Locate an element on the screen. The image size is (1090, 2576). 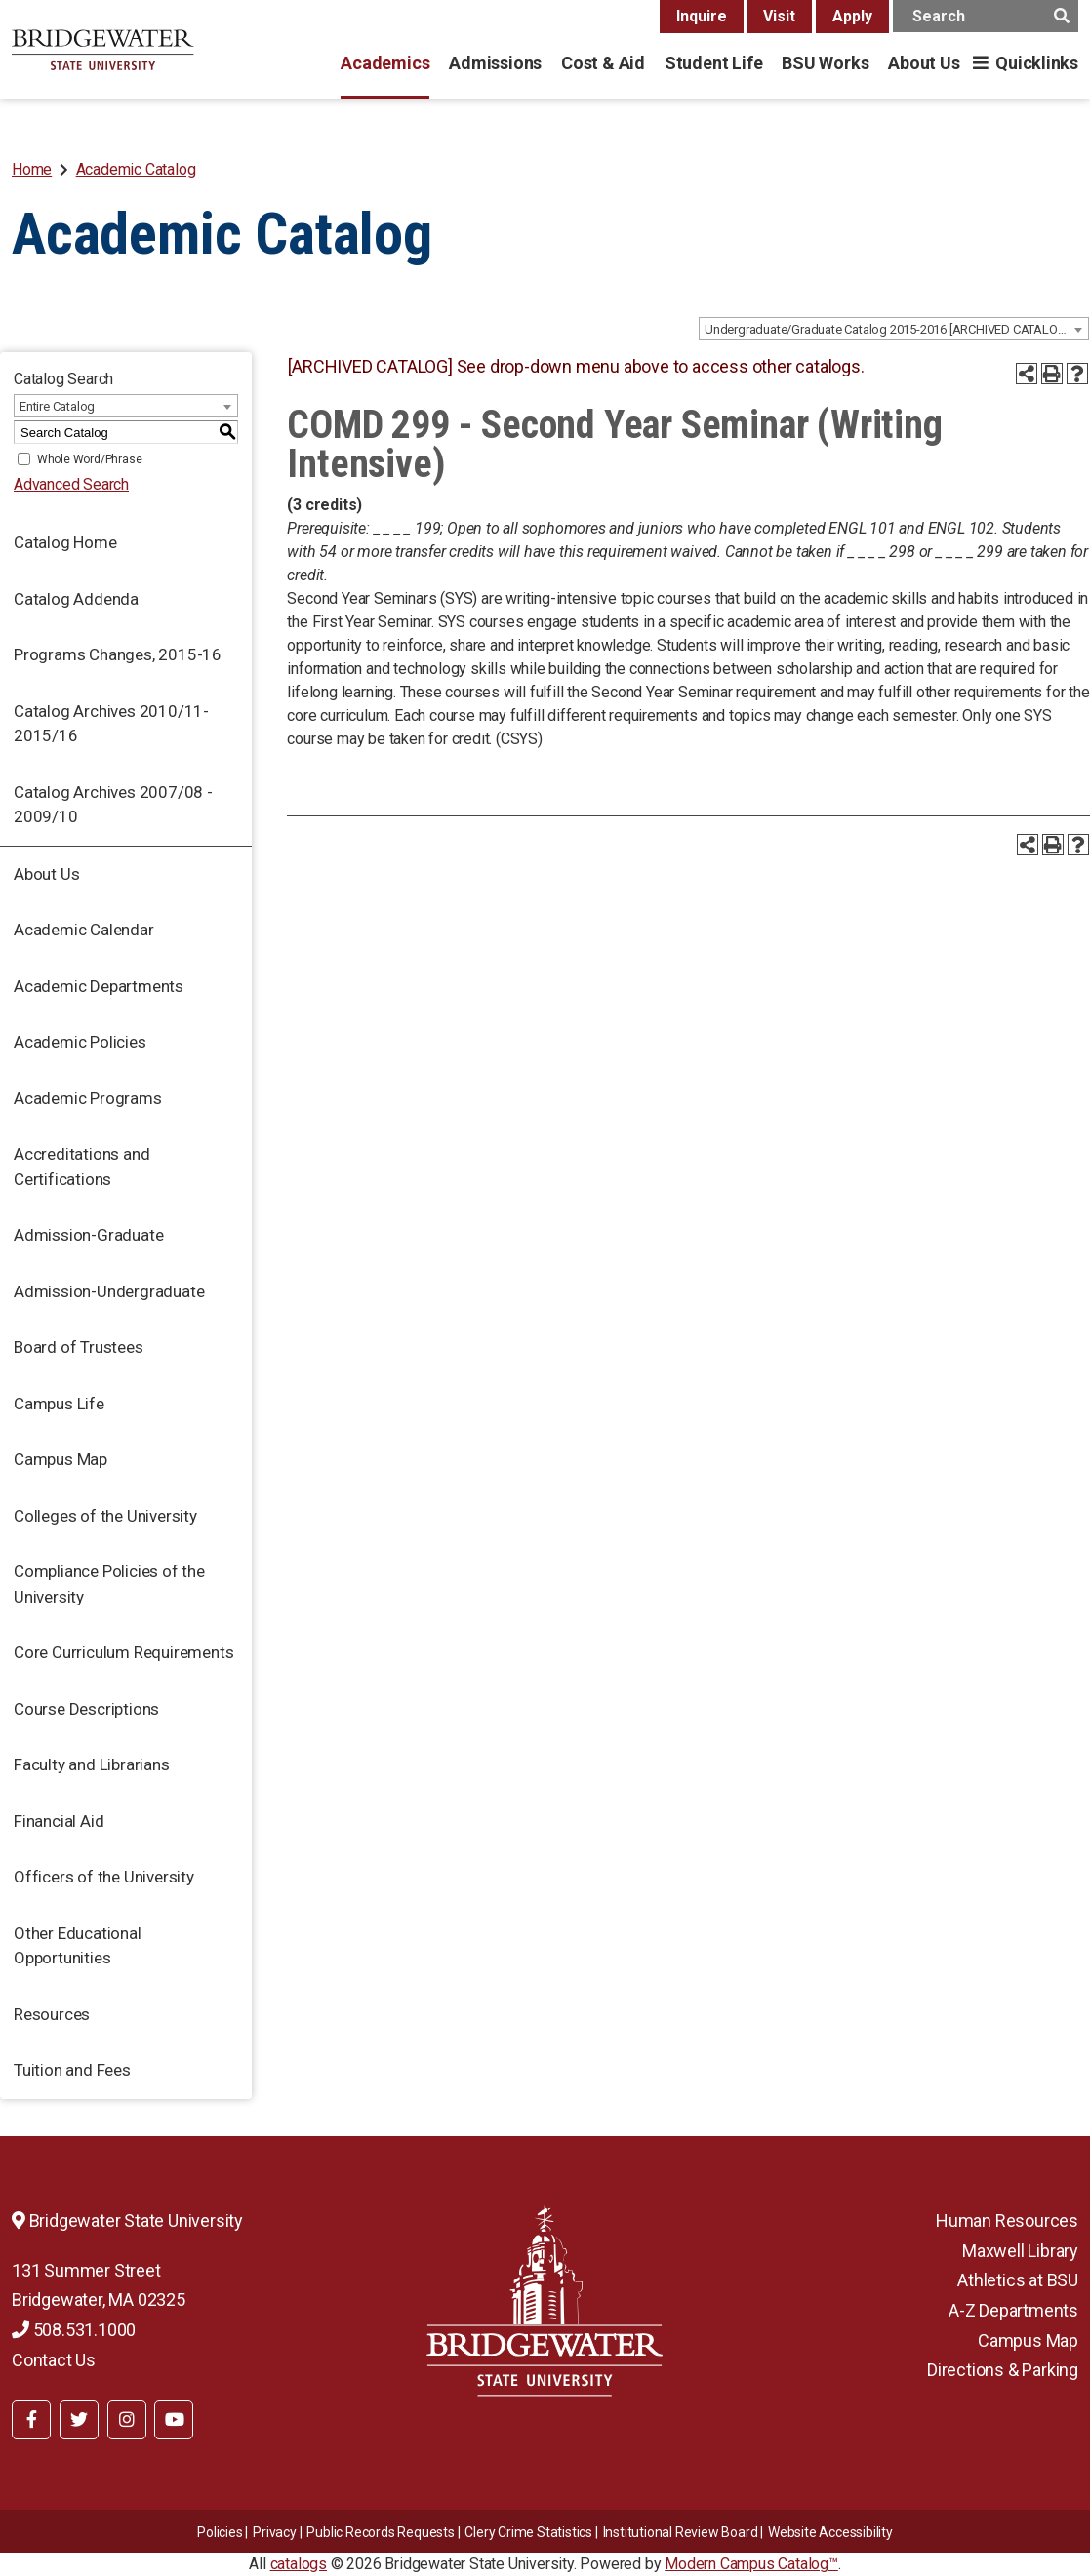
[main search button] is located at coordinates (1061, 16).